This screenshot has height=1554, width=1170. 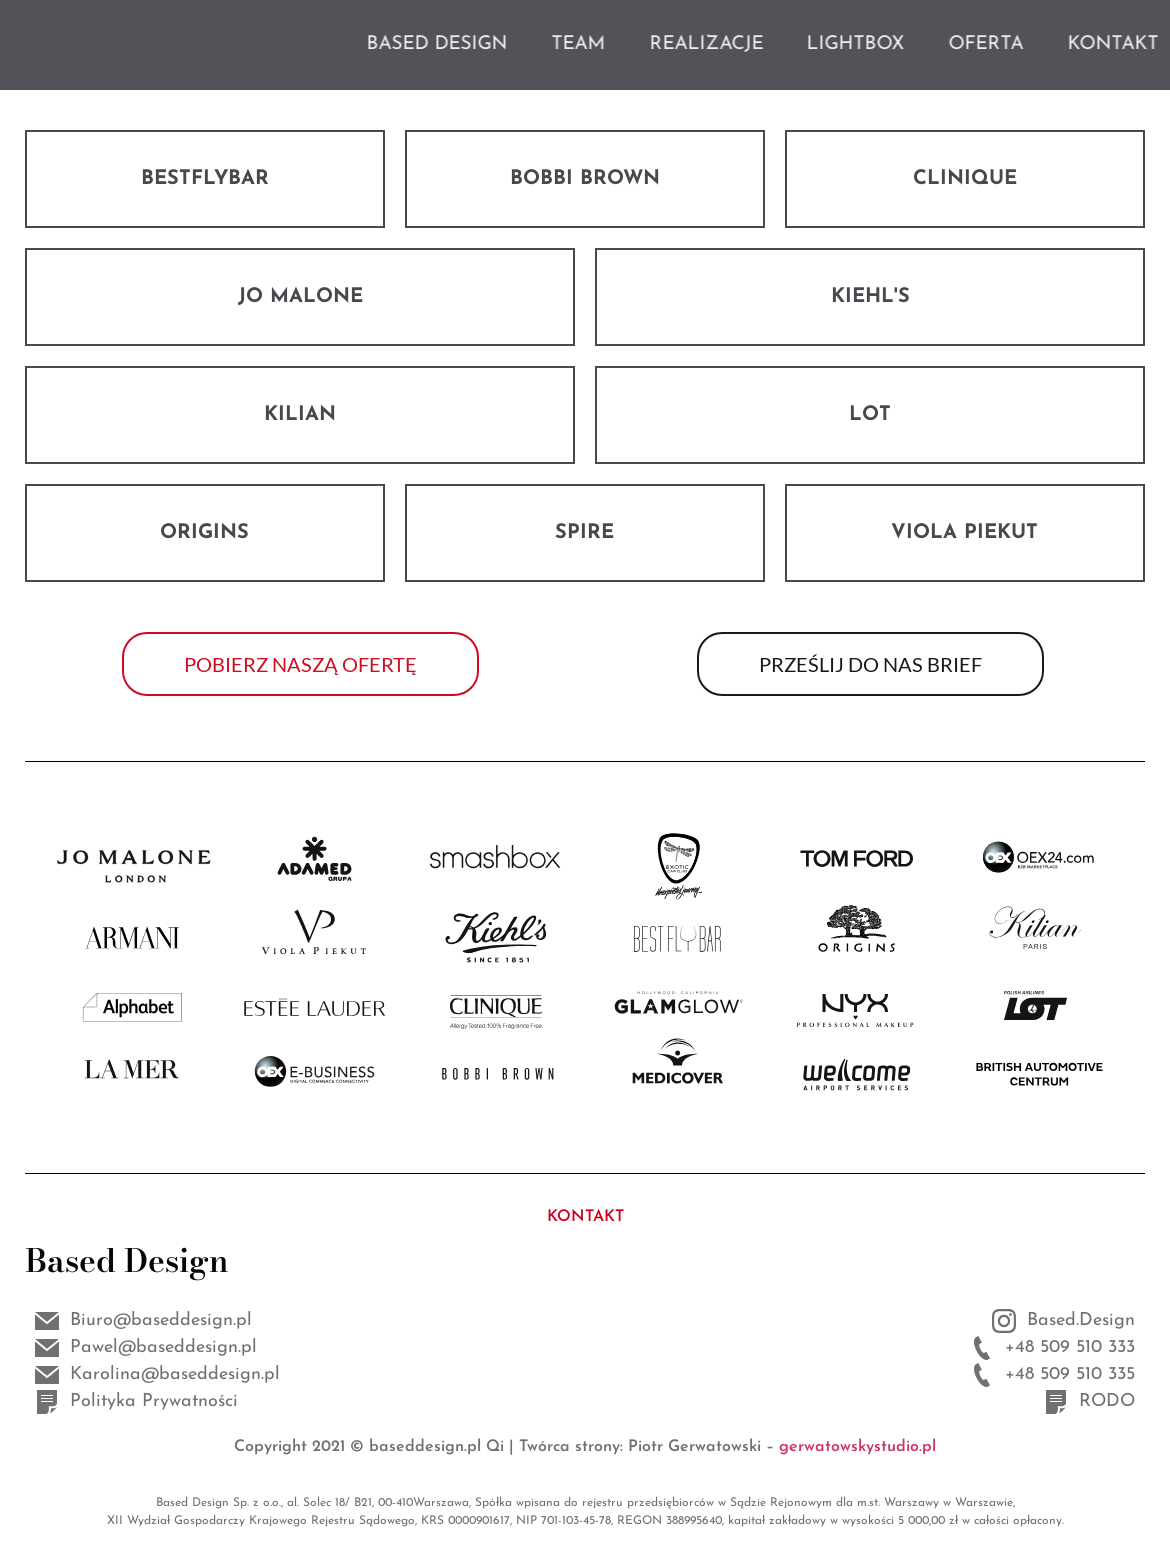 What do you see at coordinates (676, 44) in the screenshot?
I see `TEAM` at bounding box center [676, 44].